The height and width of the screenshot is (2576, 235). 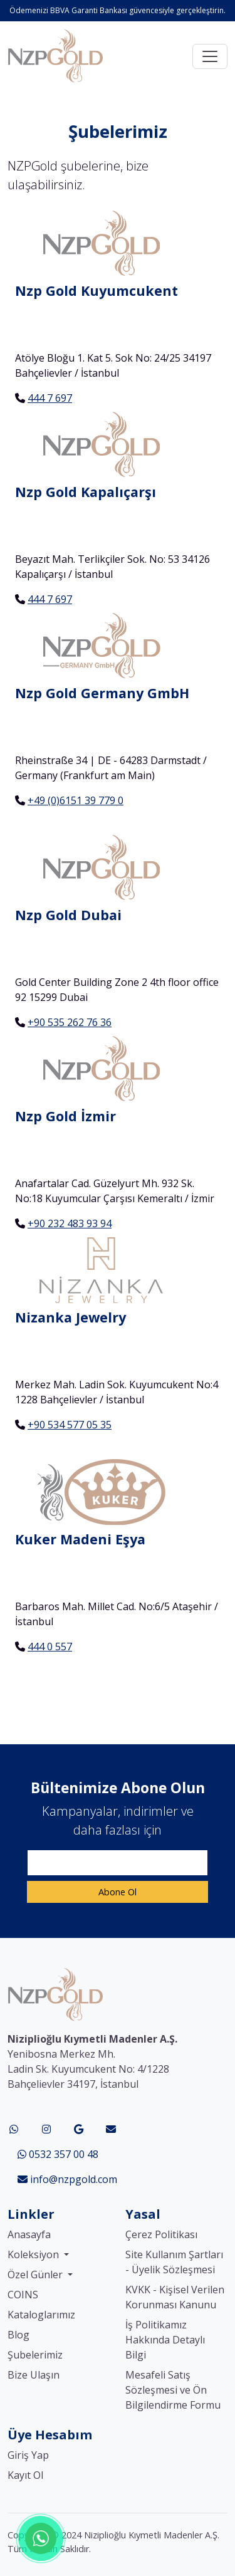 What do you see at coordinates (161, 2234) in the screenshot?
I see `Çerez Politikası` at bounding box center [161, 2234].